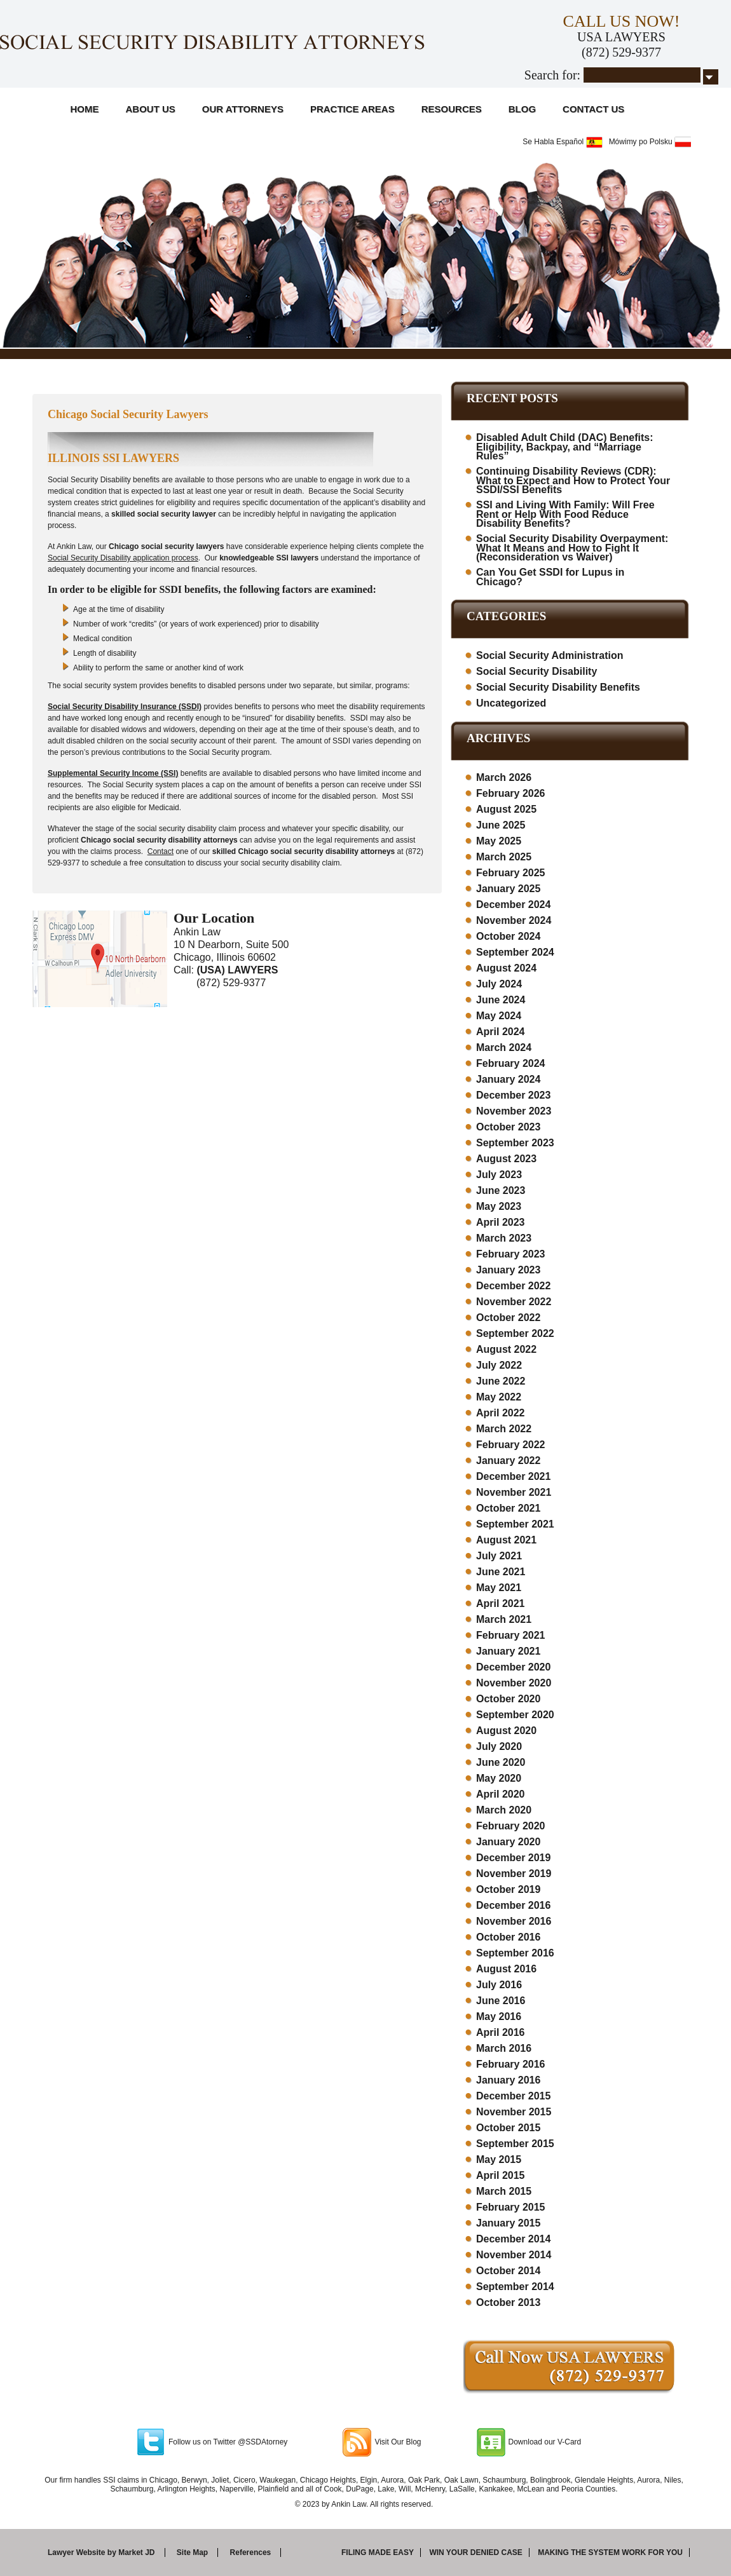  I want to click on July 2024, so click(499, 984).